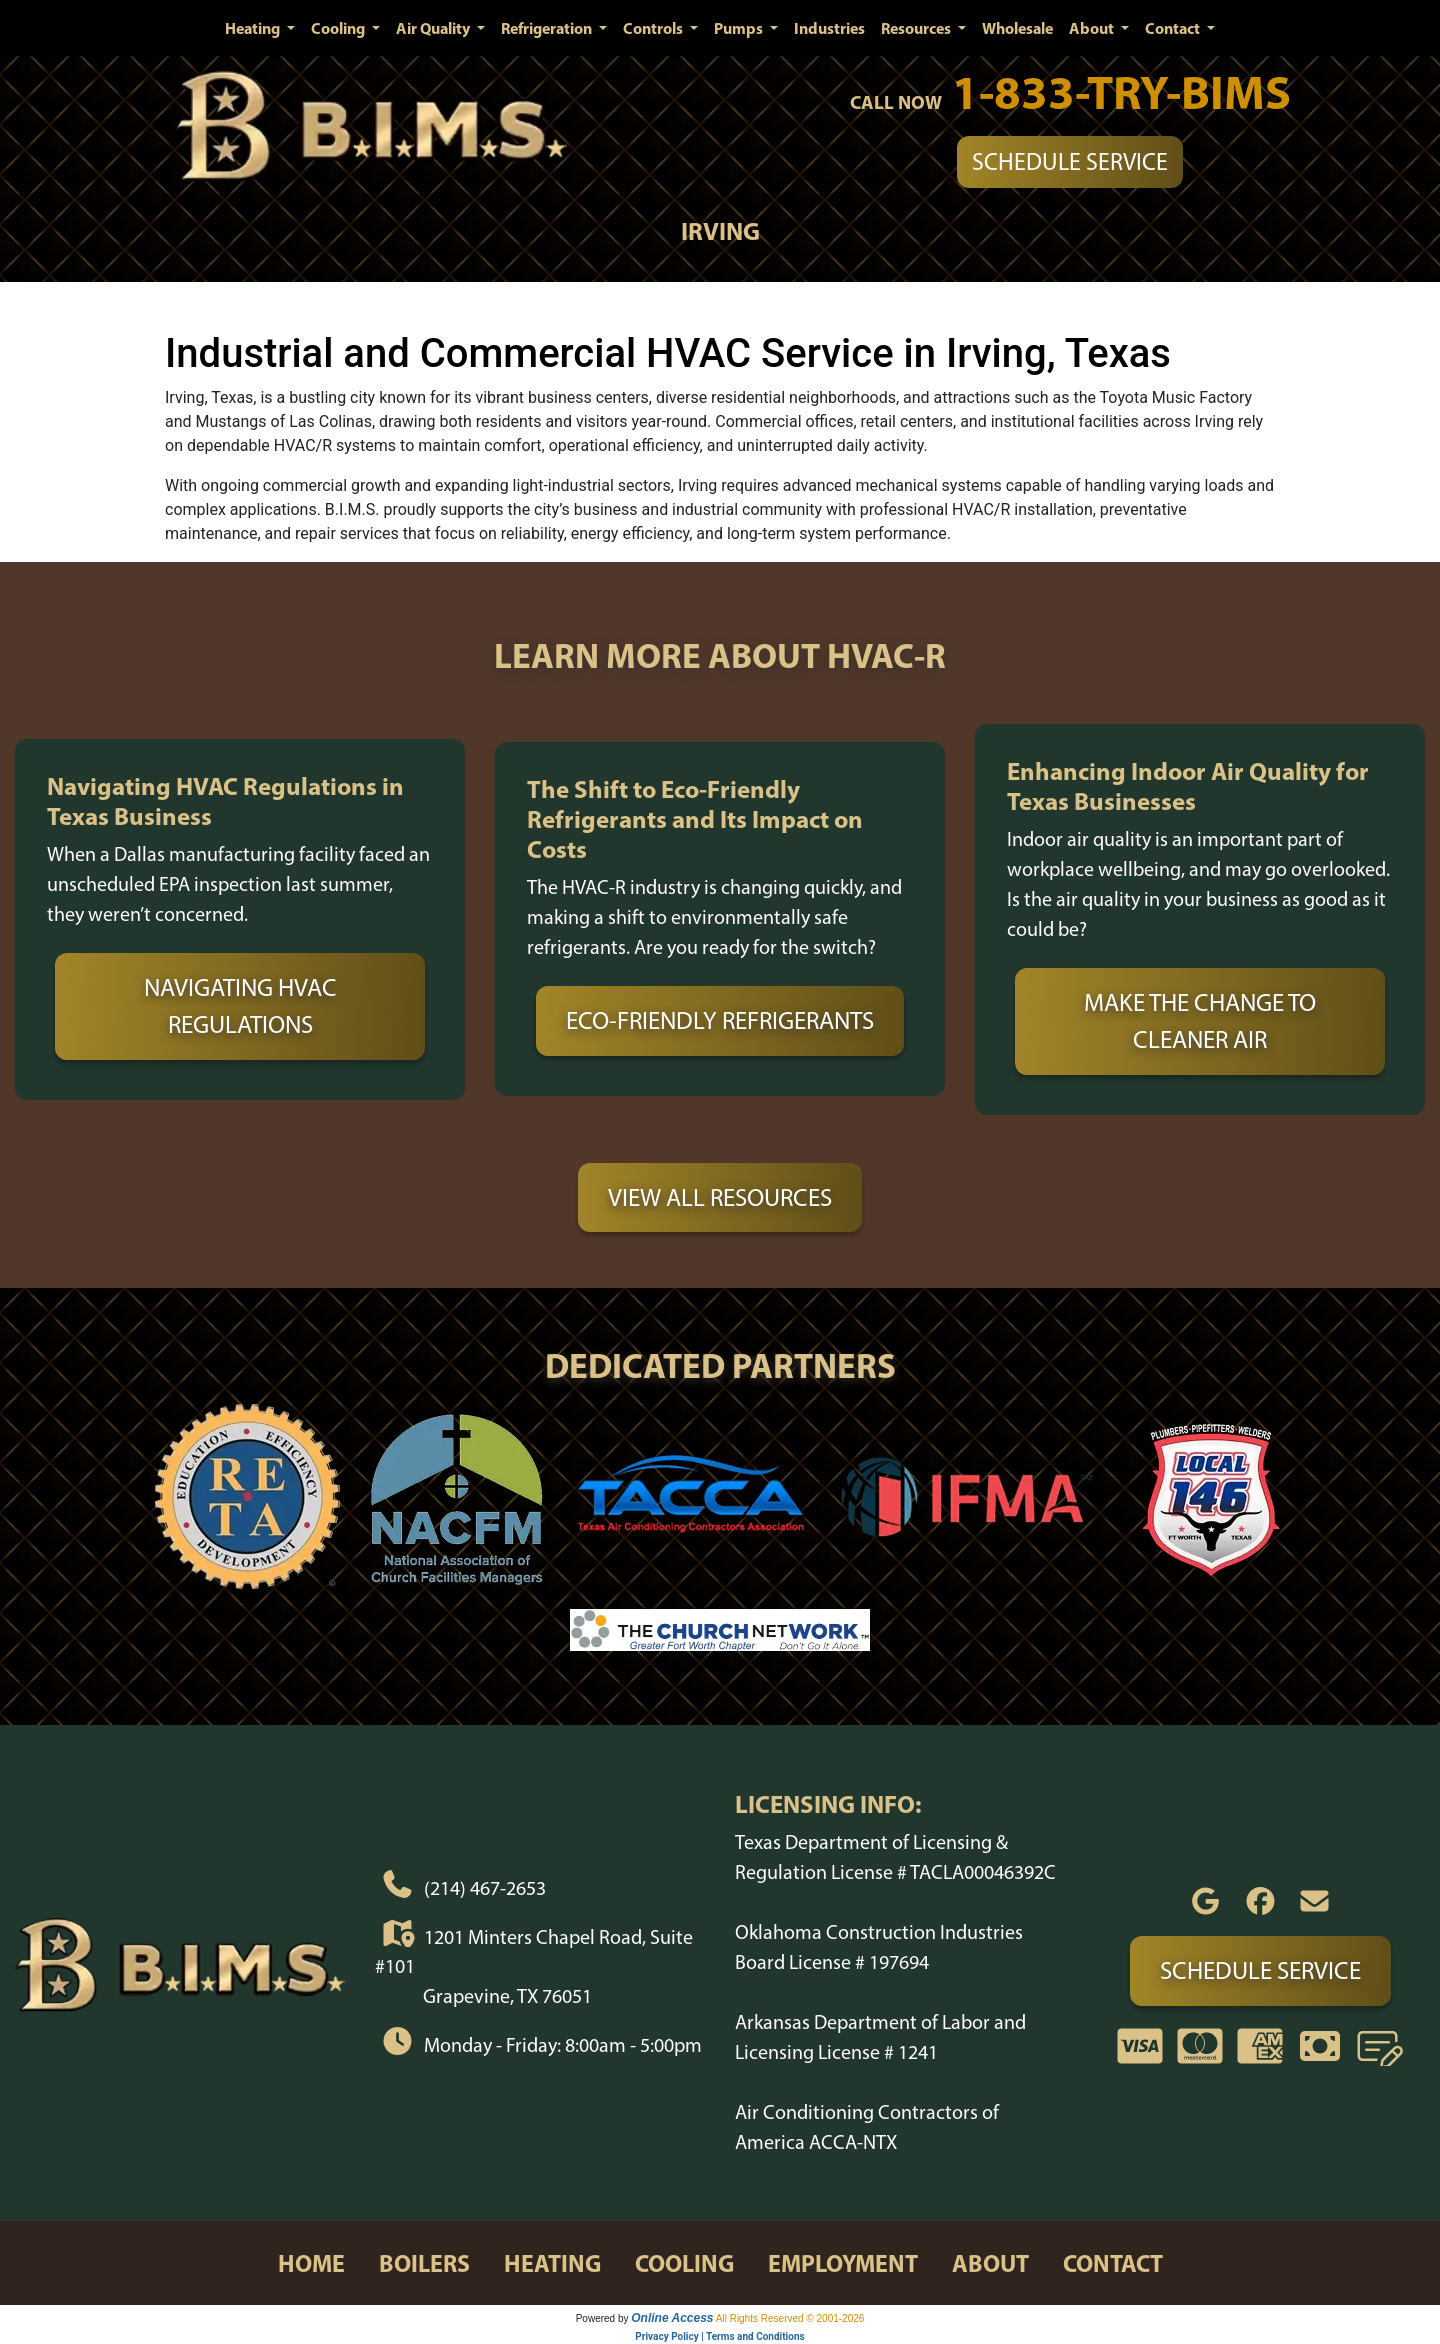 This screenshot has width=1440, height=2344. I want to click on boilers, so click(424, 2263).